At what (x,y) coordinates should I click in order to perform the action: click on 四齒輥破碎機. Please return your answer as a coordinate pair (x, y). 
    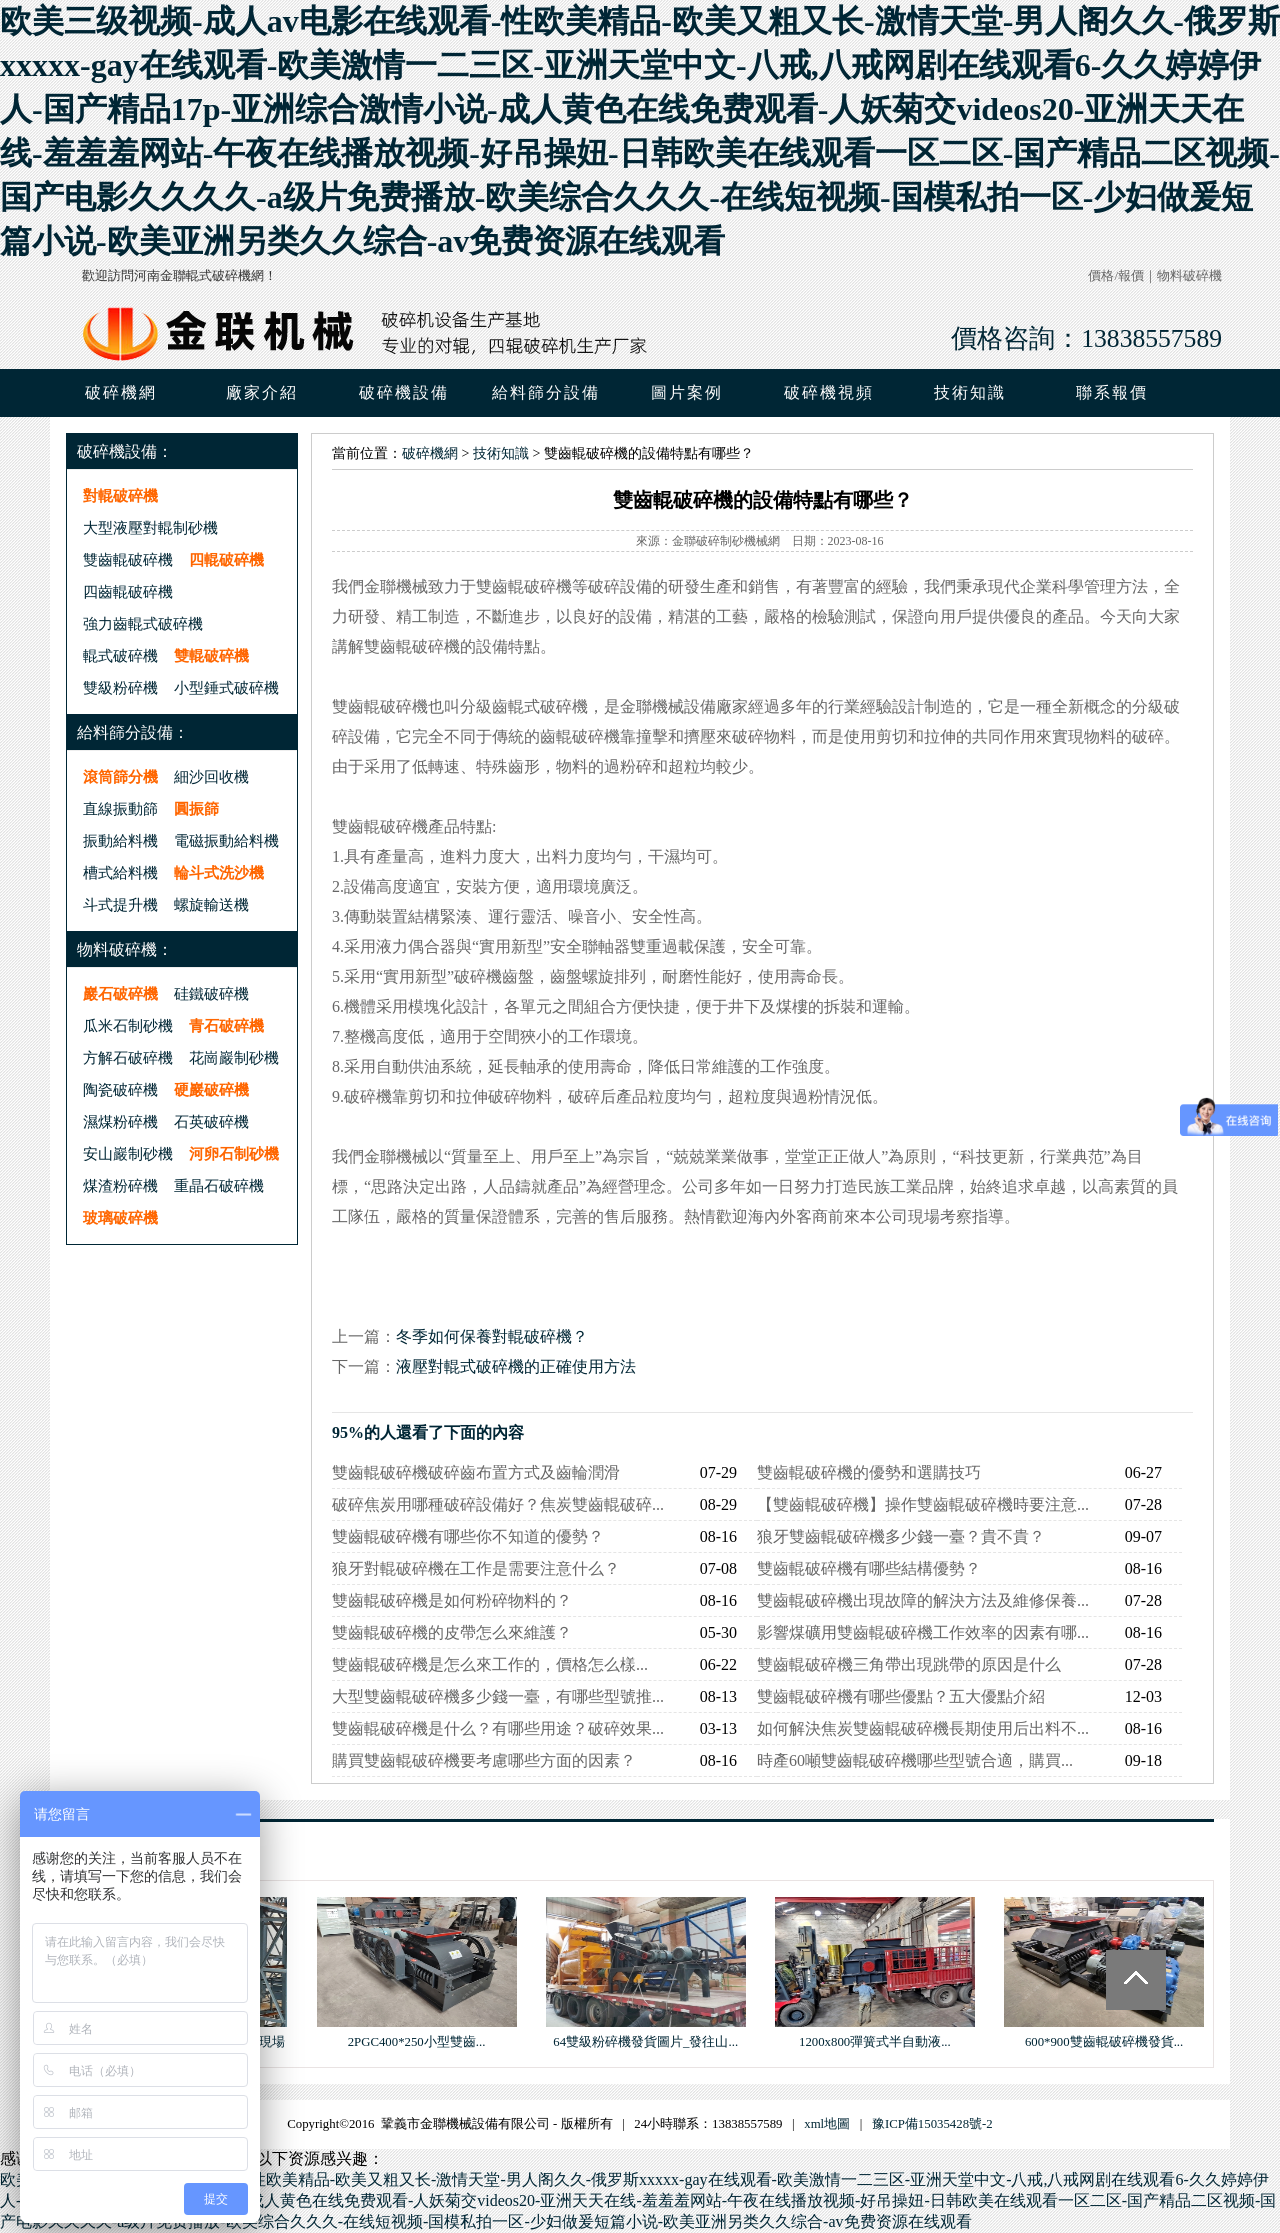
    Looking at the image, I should click on (128, 591).